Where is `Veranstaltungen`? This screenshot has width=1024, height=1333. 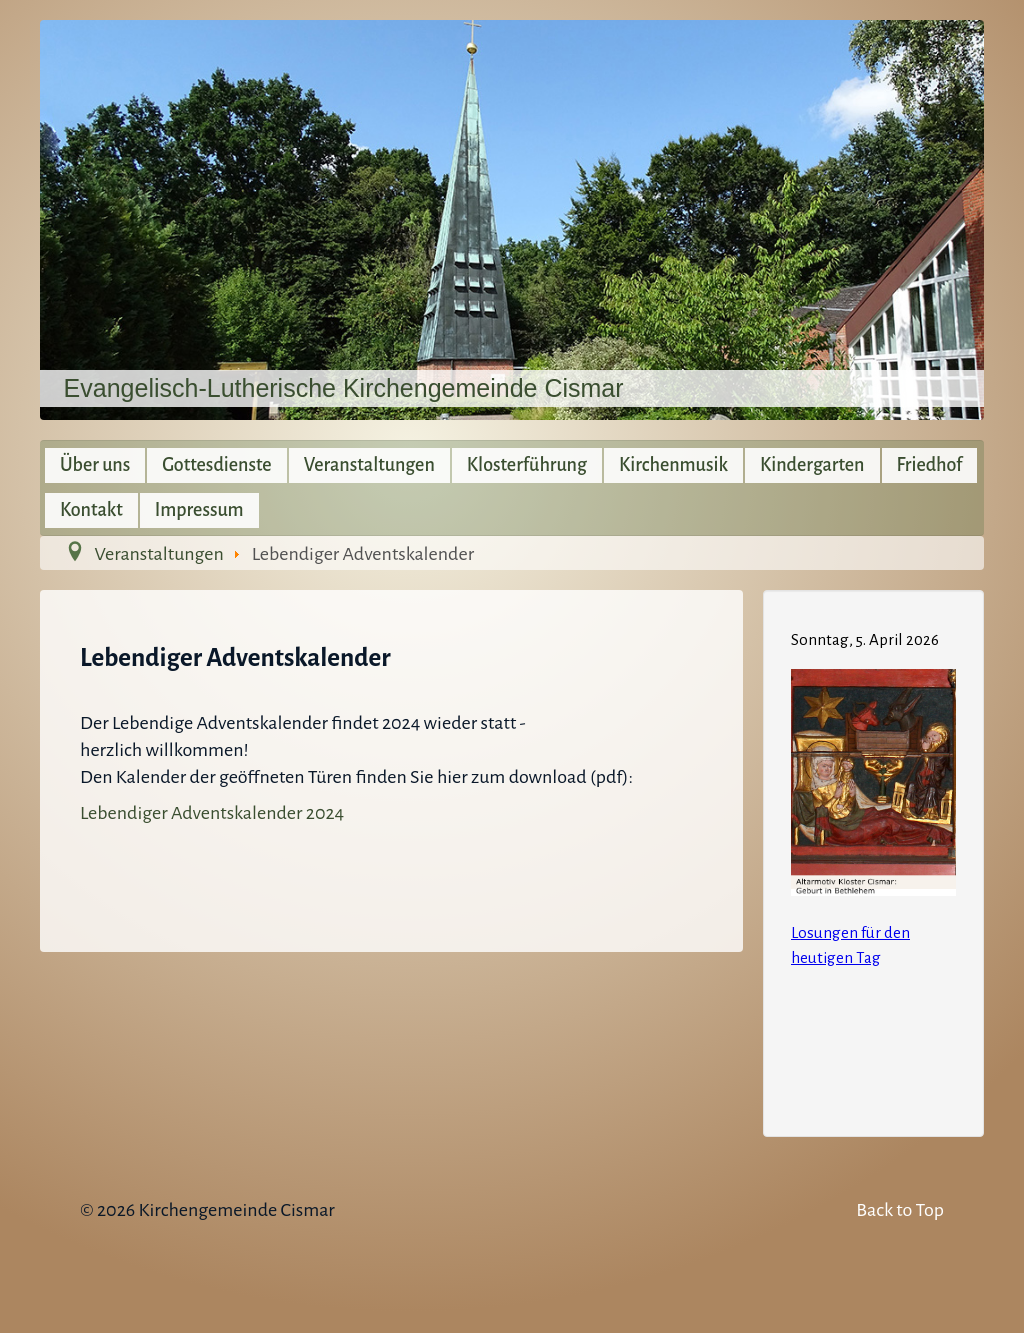 Veranstaltungen is located at coordinates (369, 465).